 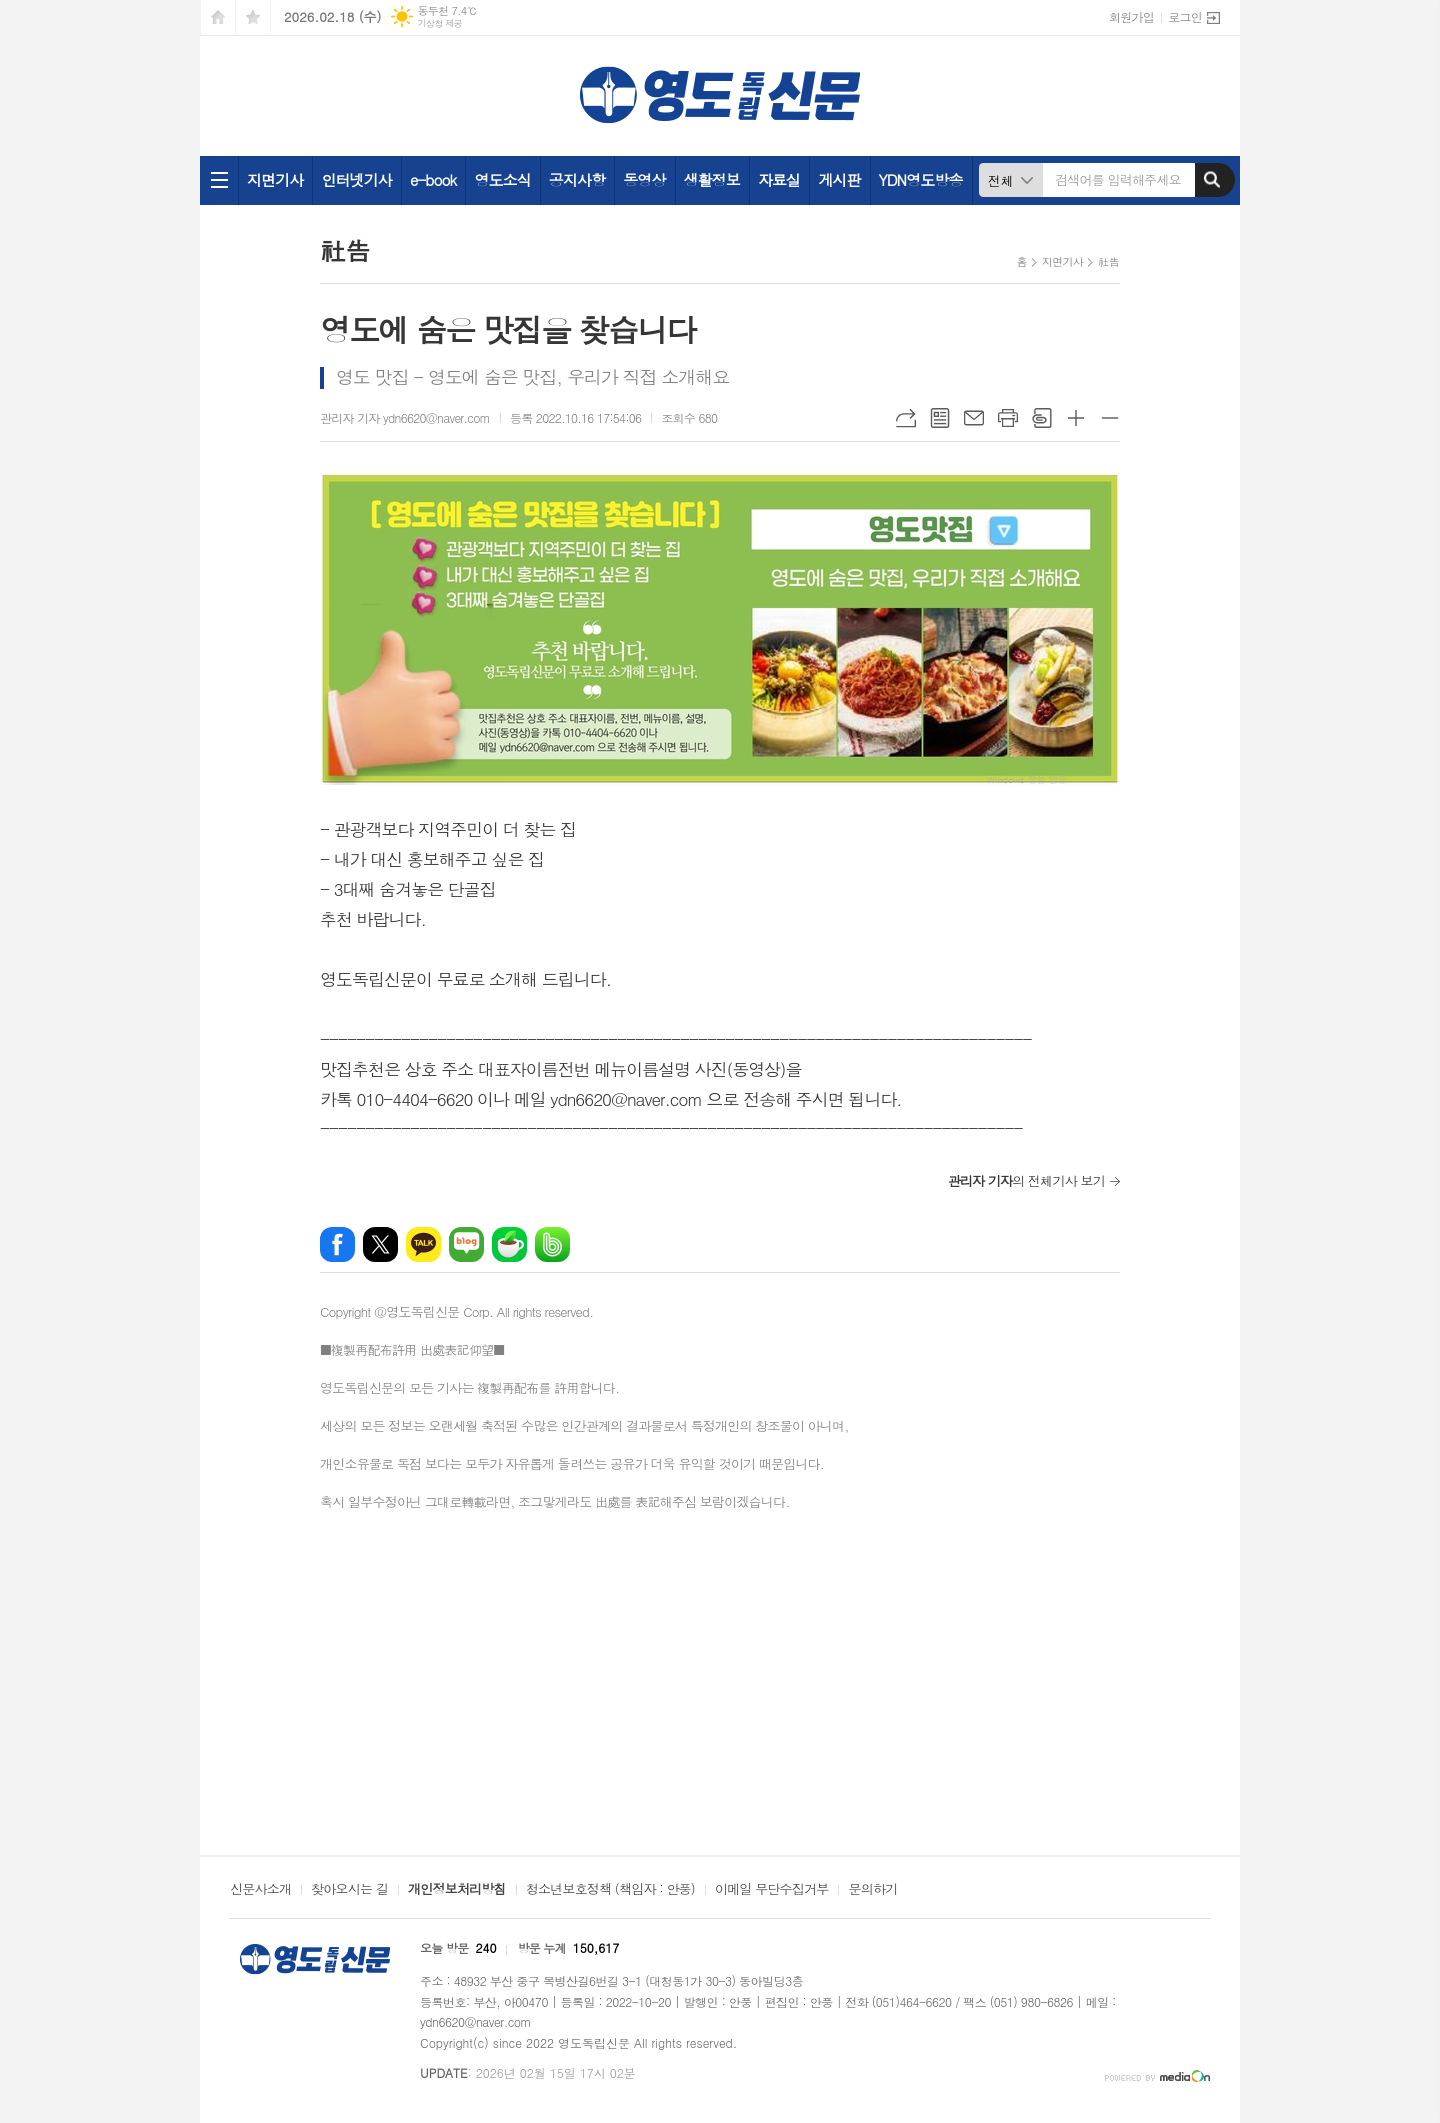 What do you see at coordinates (552, 1244) in the screenshot?
I see `밴드` at bounding box center [552, 1244].